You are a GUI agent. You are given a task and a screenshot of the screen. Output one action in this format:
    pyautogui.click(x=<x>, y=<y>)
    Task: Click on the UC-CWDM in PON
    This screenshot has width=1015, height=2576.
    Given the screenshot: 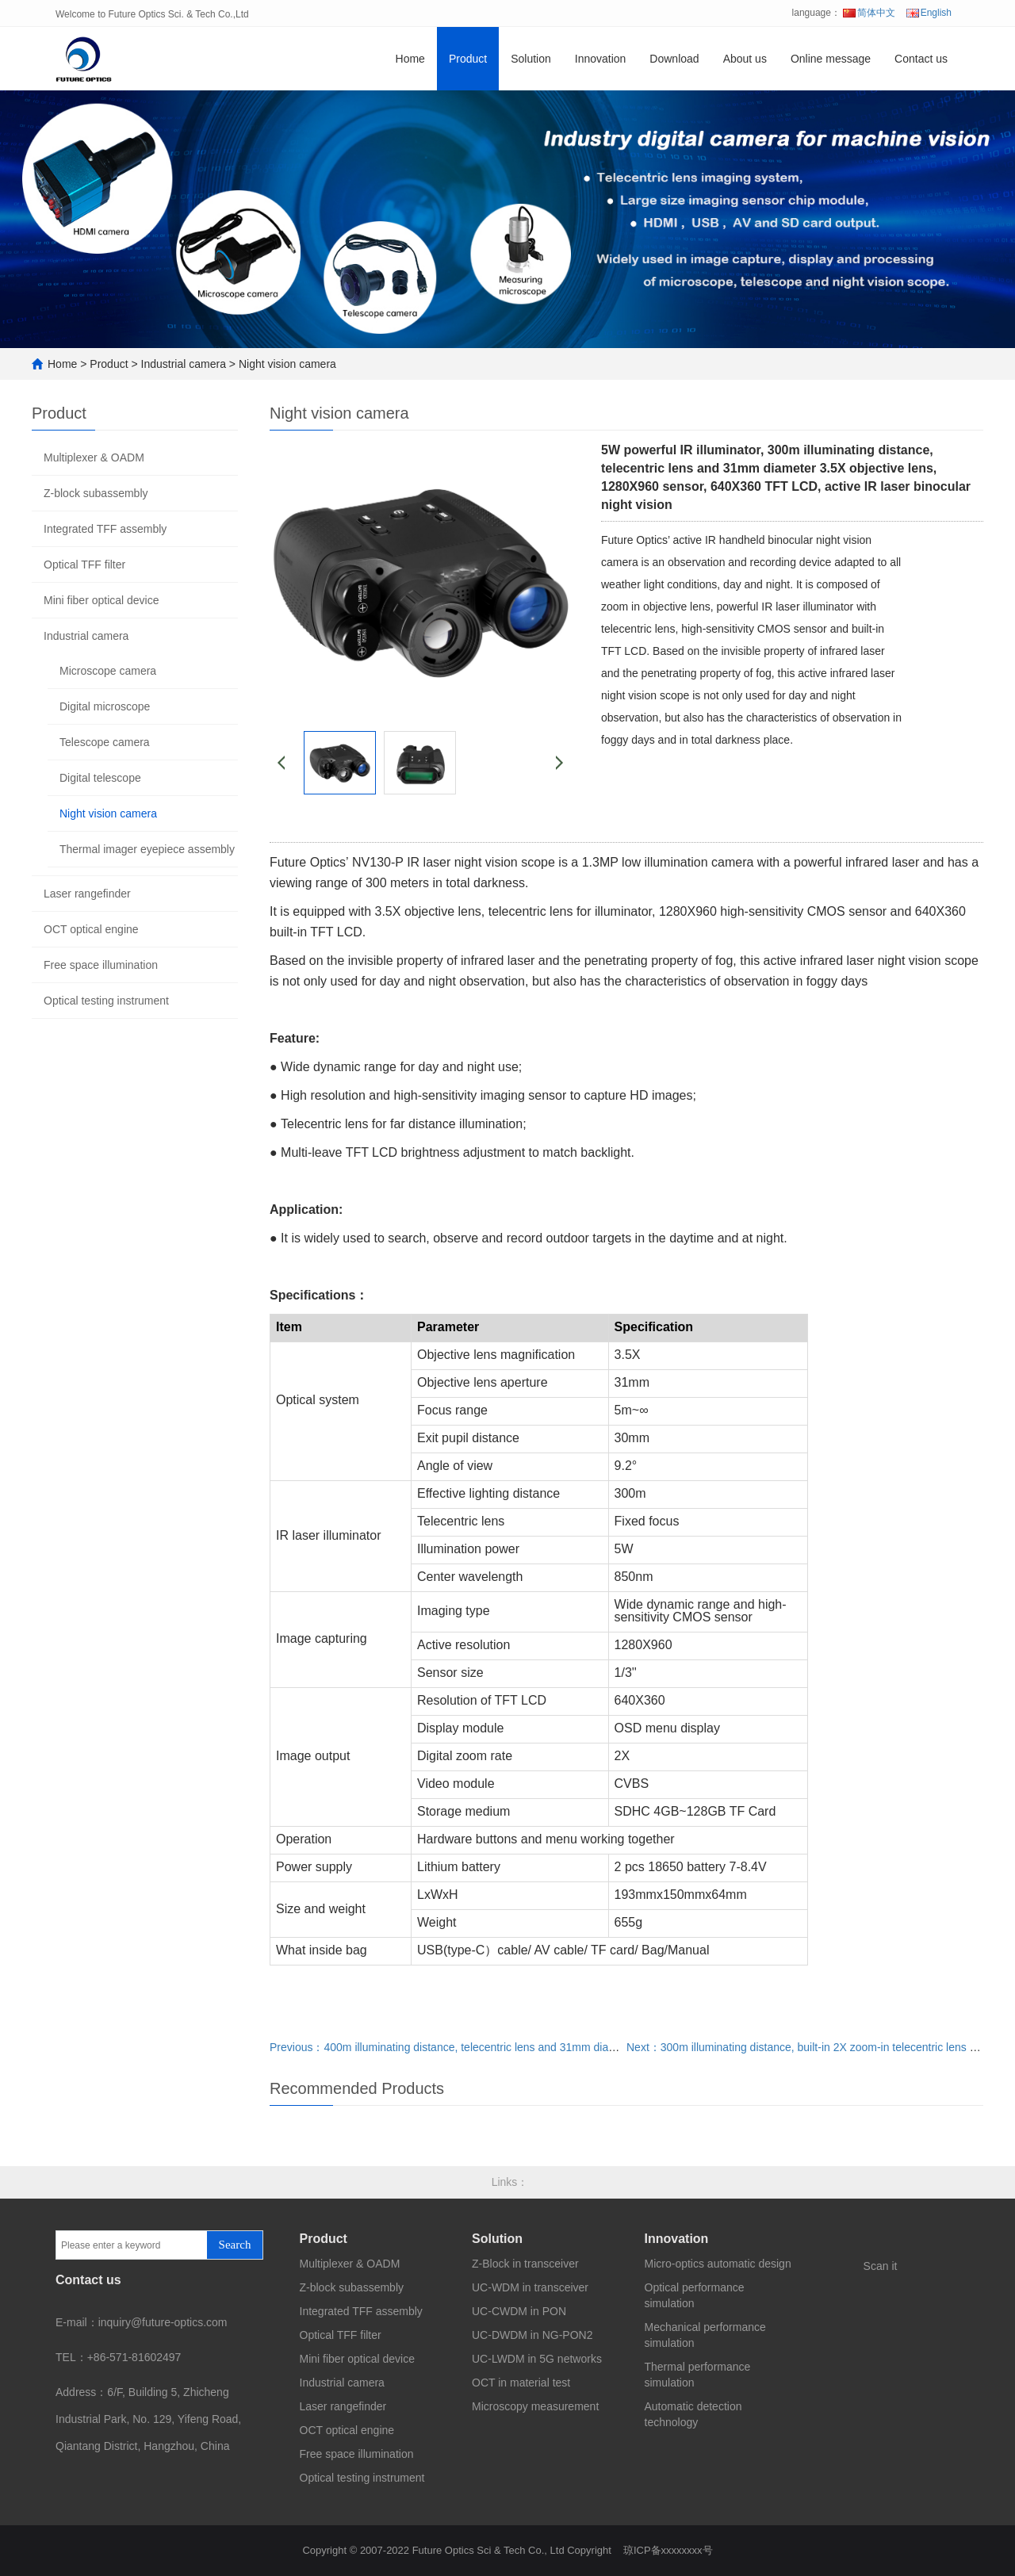 What is the action you would take?
    pyautogui.click(x=519, y=2311)
    